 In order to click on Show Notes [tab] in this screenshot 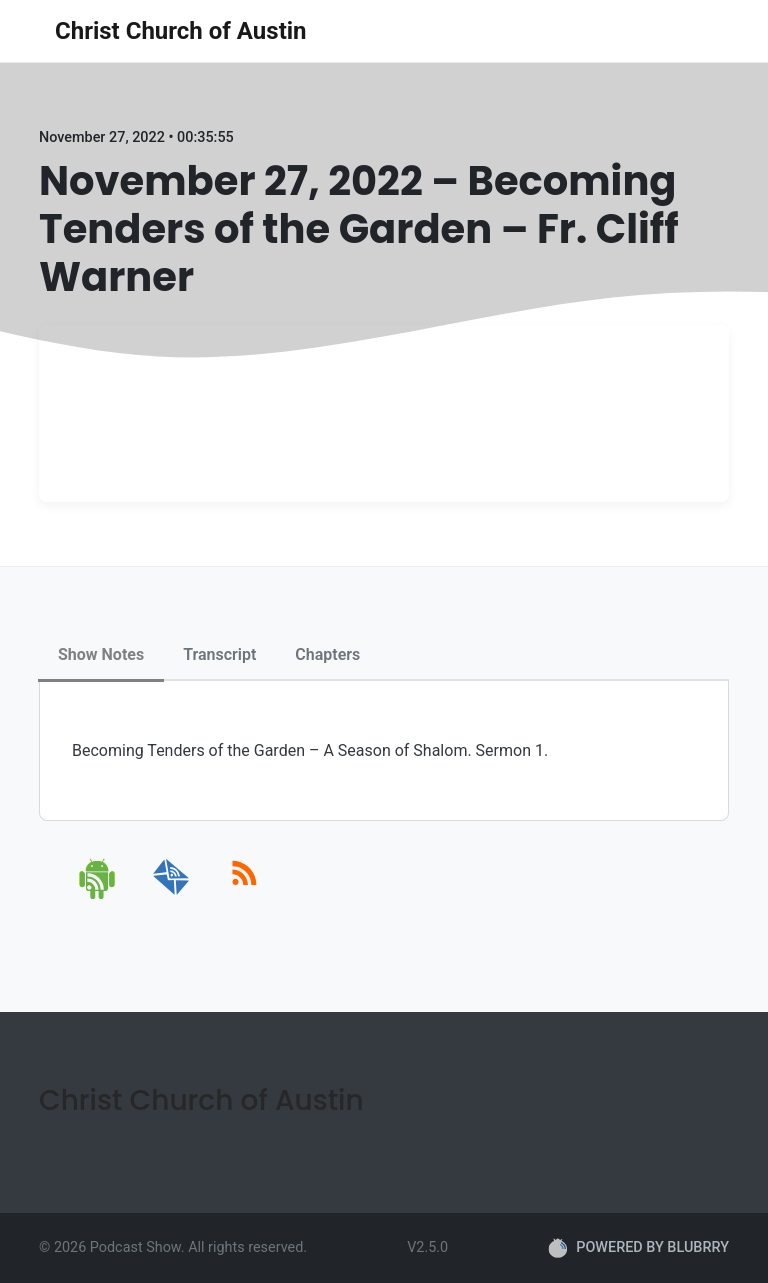, I will do `click(101, 654)`.